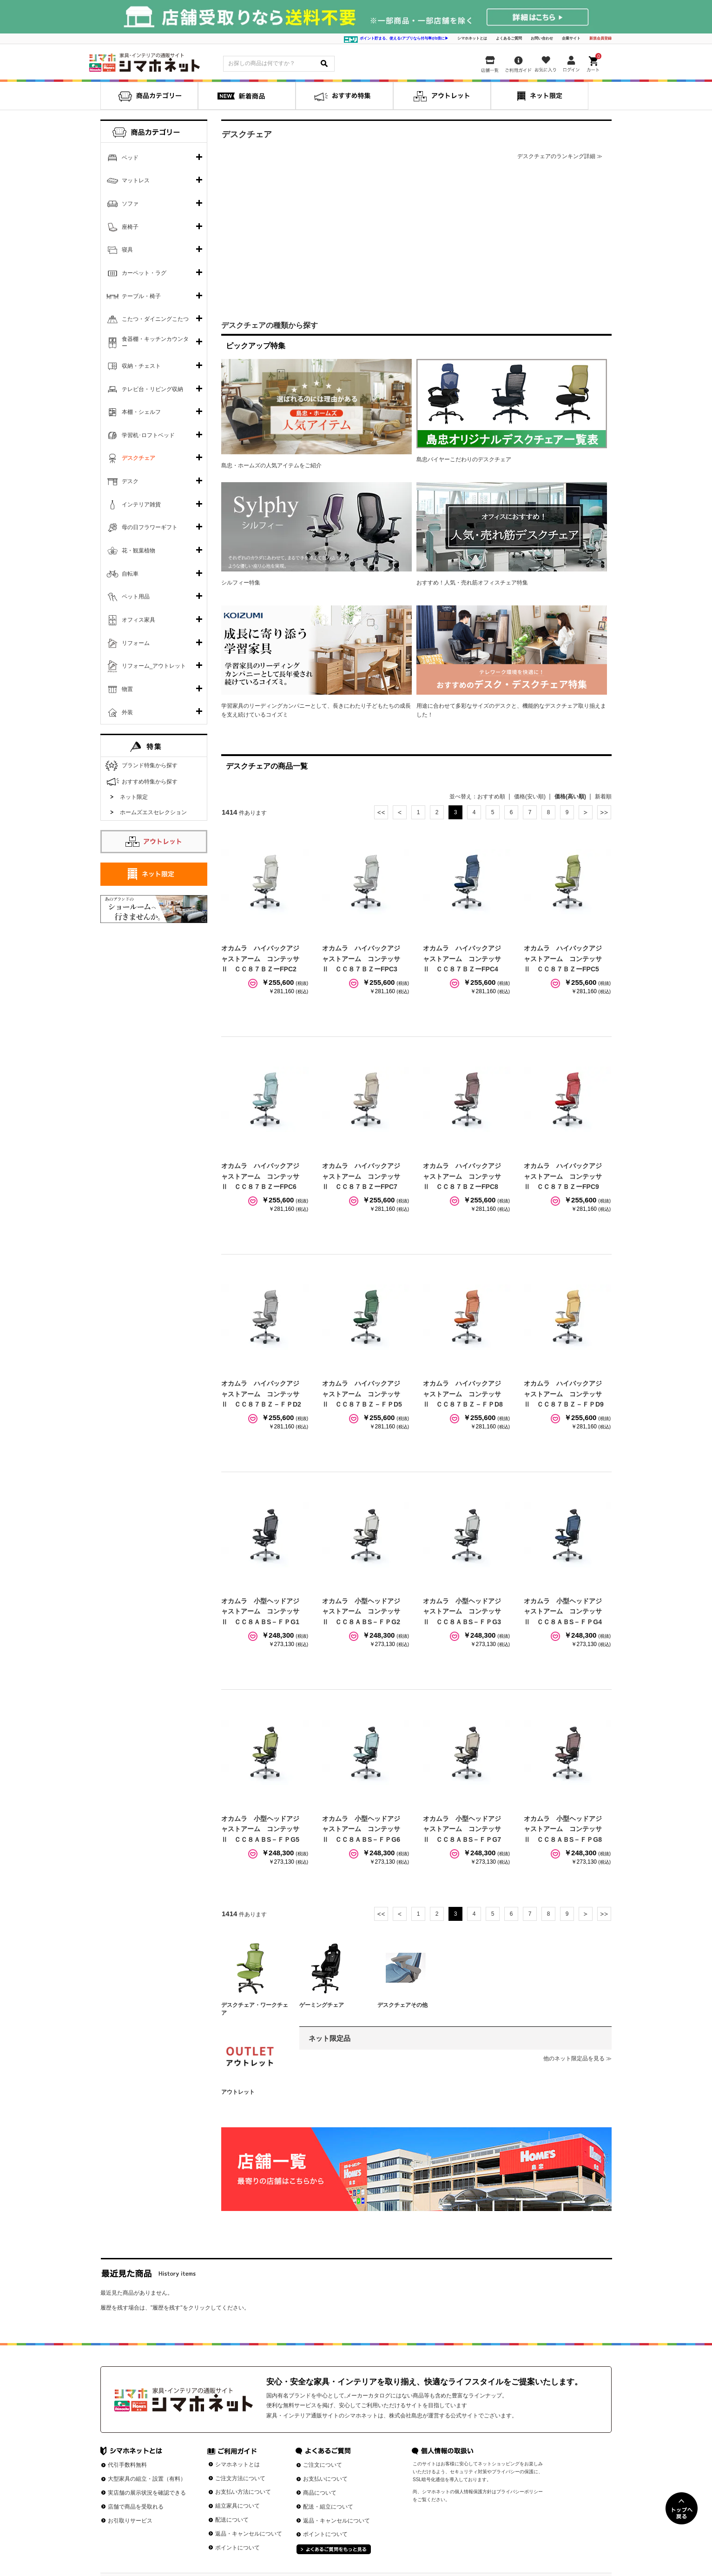 The height and width of the screenshot is (2576, 712). What do you see at coordinates (127, 712) in the screenshot?
I see `外装` at bounding box center [127, 712].